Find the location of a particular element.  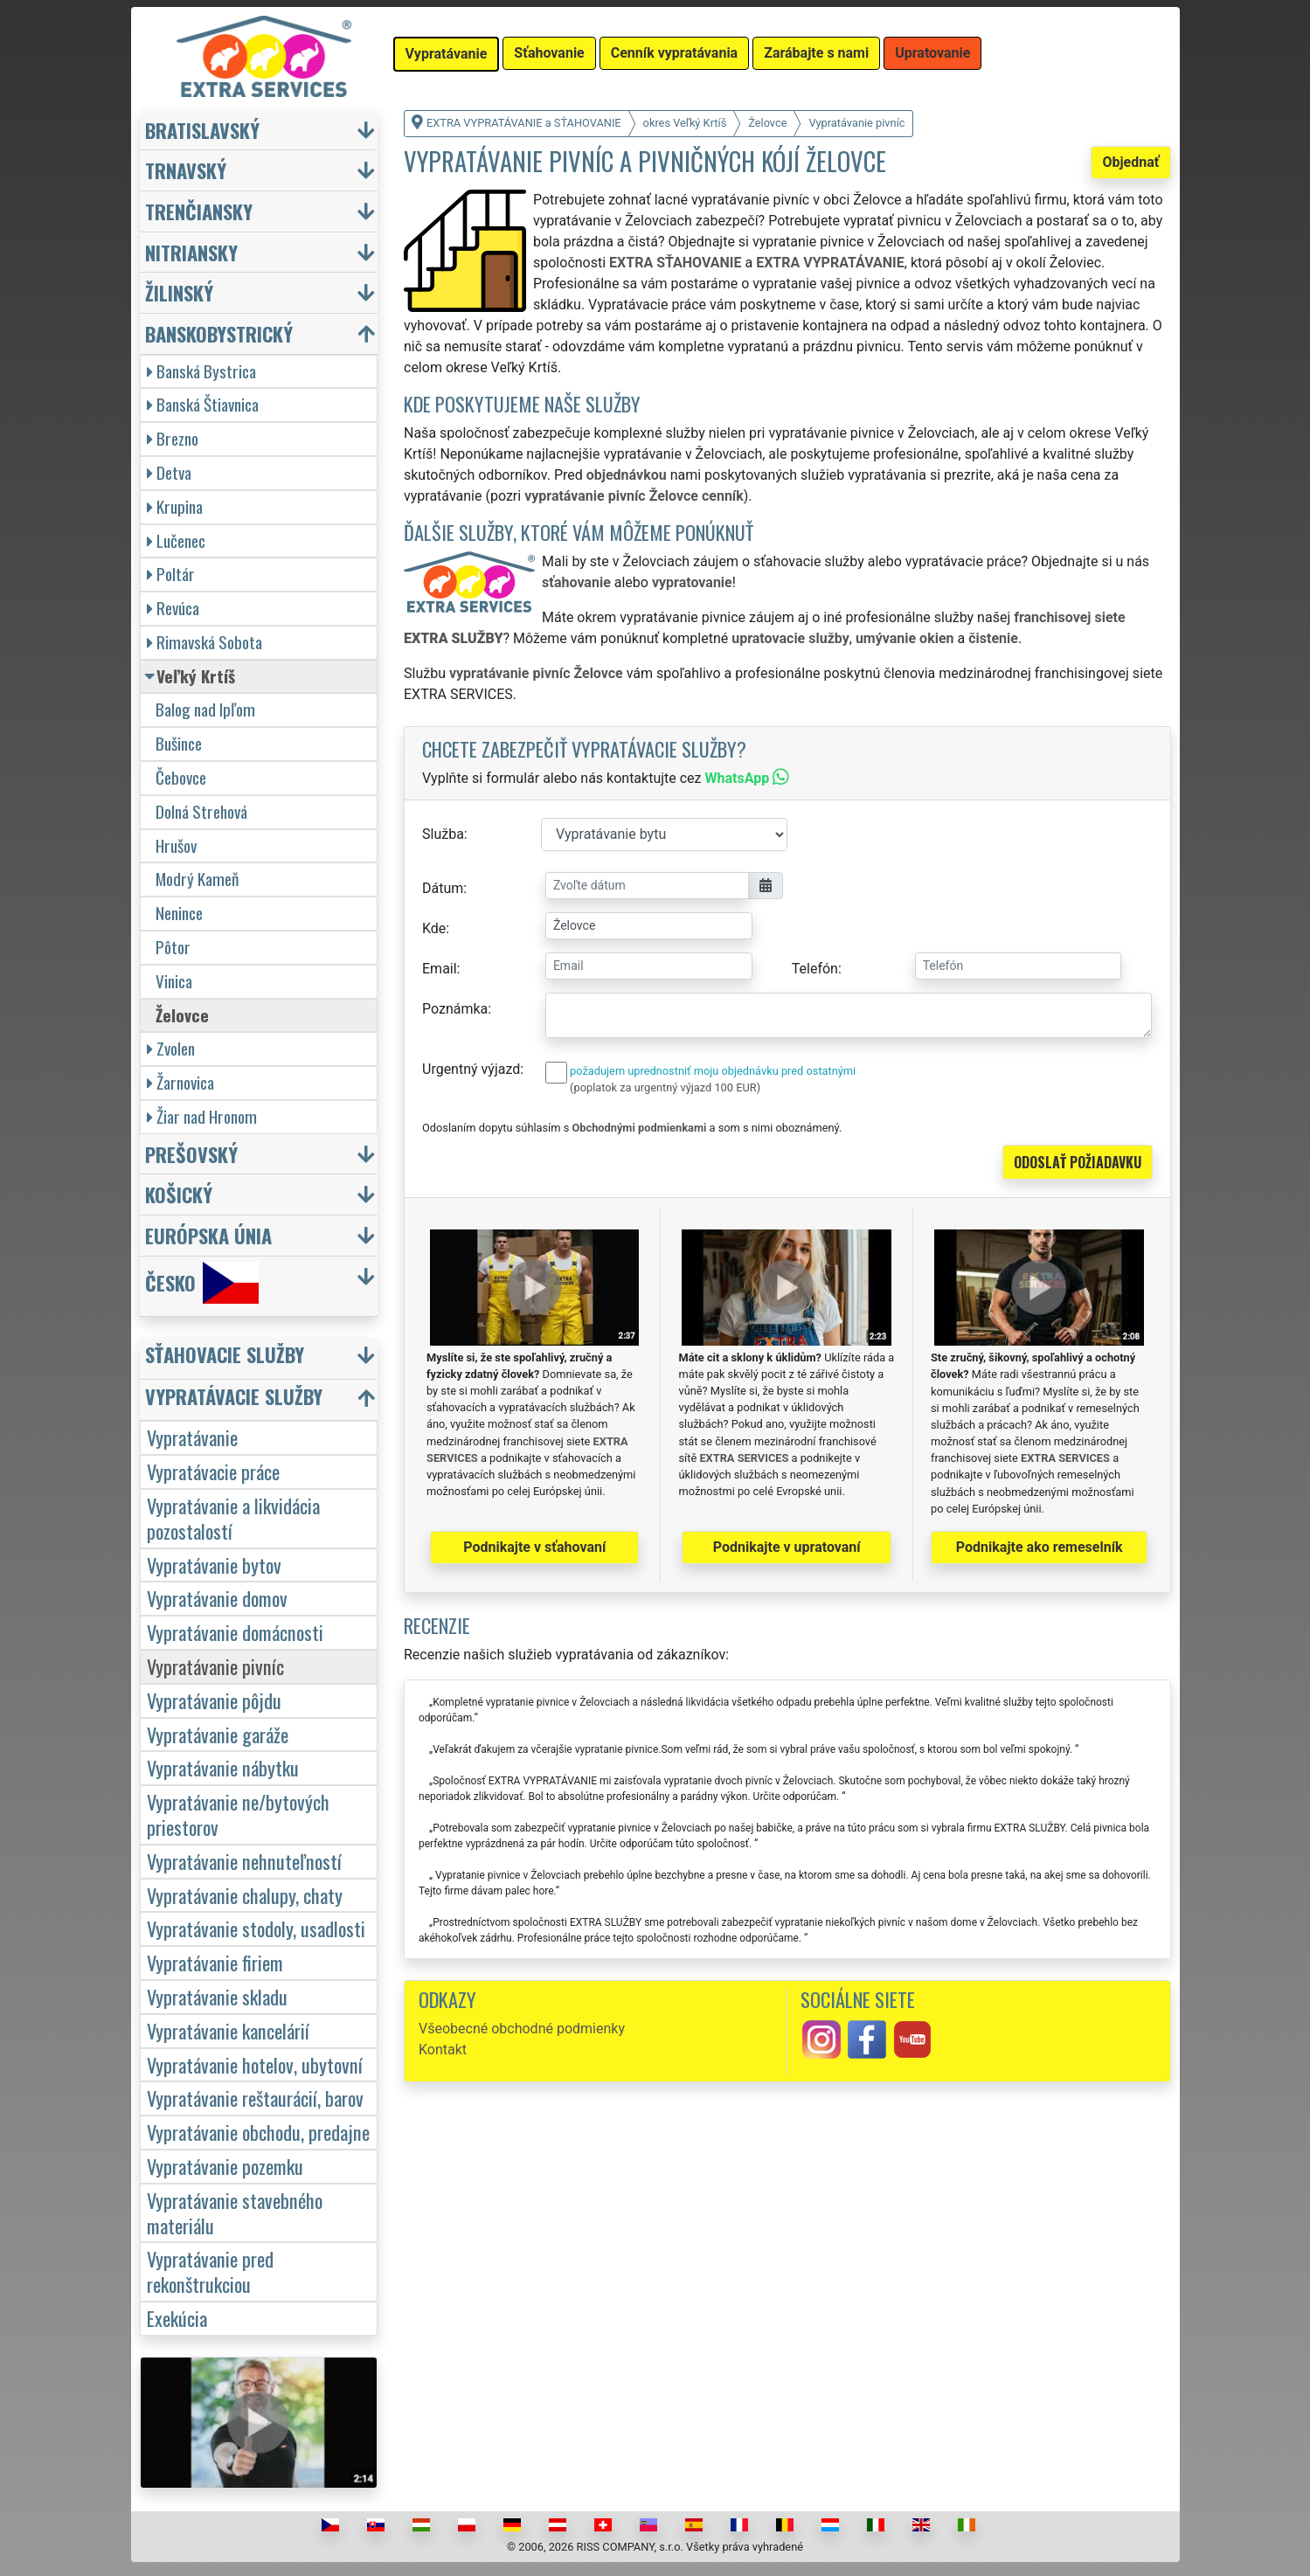

Poltár is located at coordinates (171, 573).